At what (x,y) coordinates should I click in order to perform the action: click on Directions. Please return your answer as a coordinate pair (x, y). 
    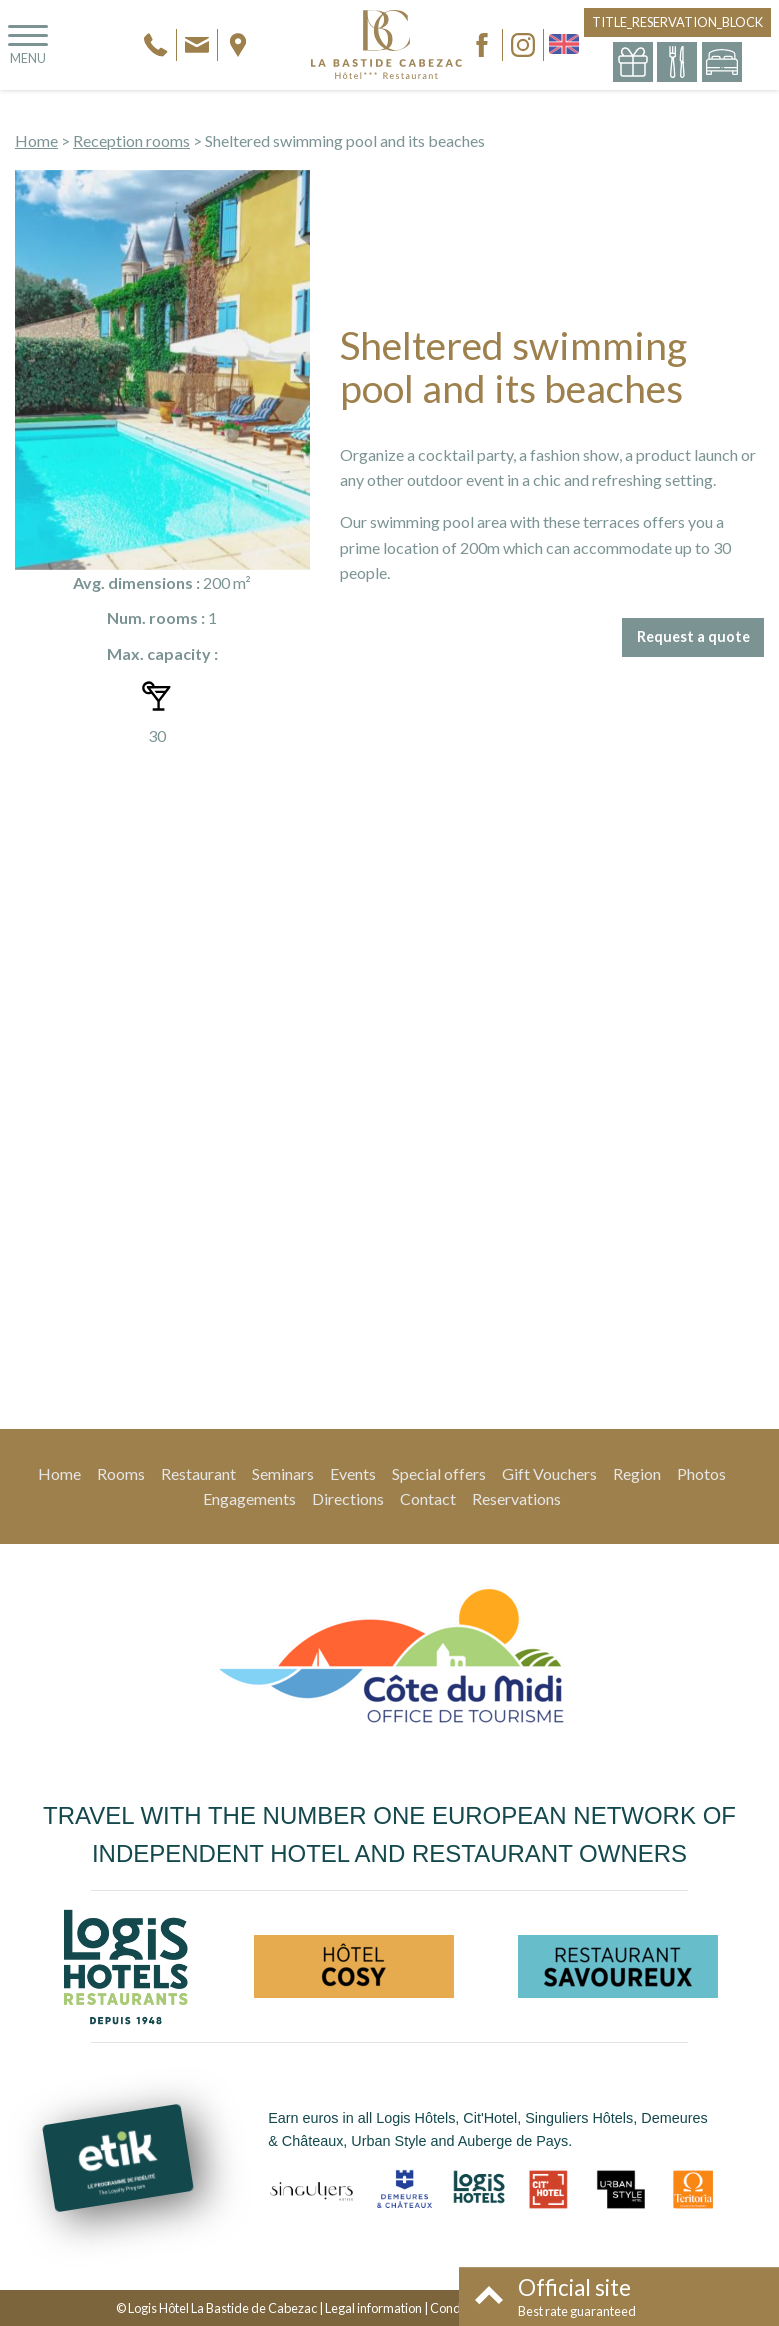
    Looking at the image, I should click on (348, 1498).